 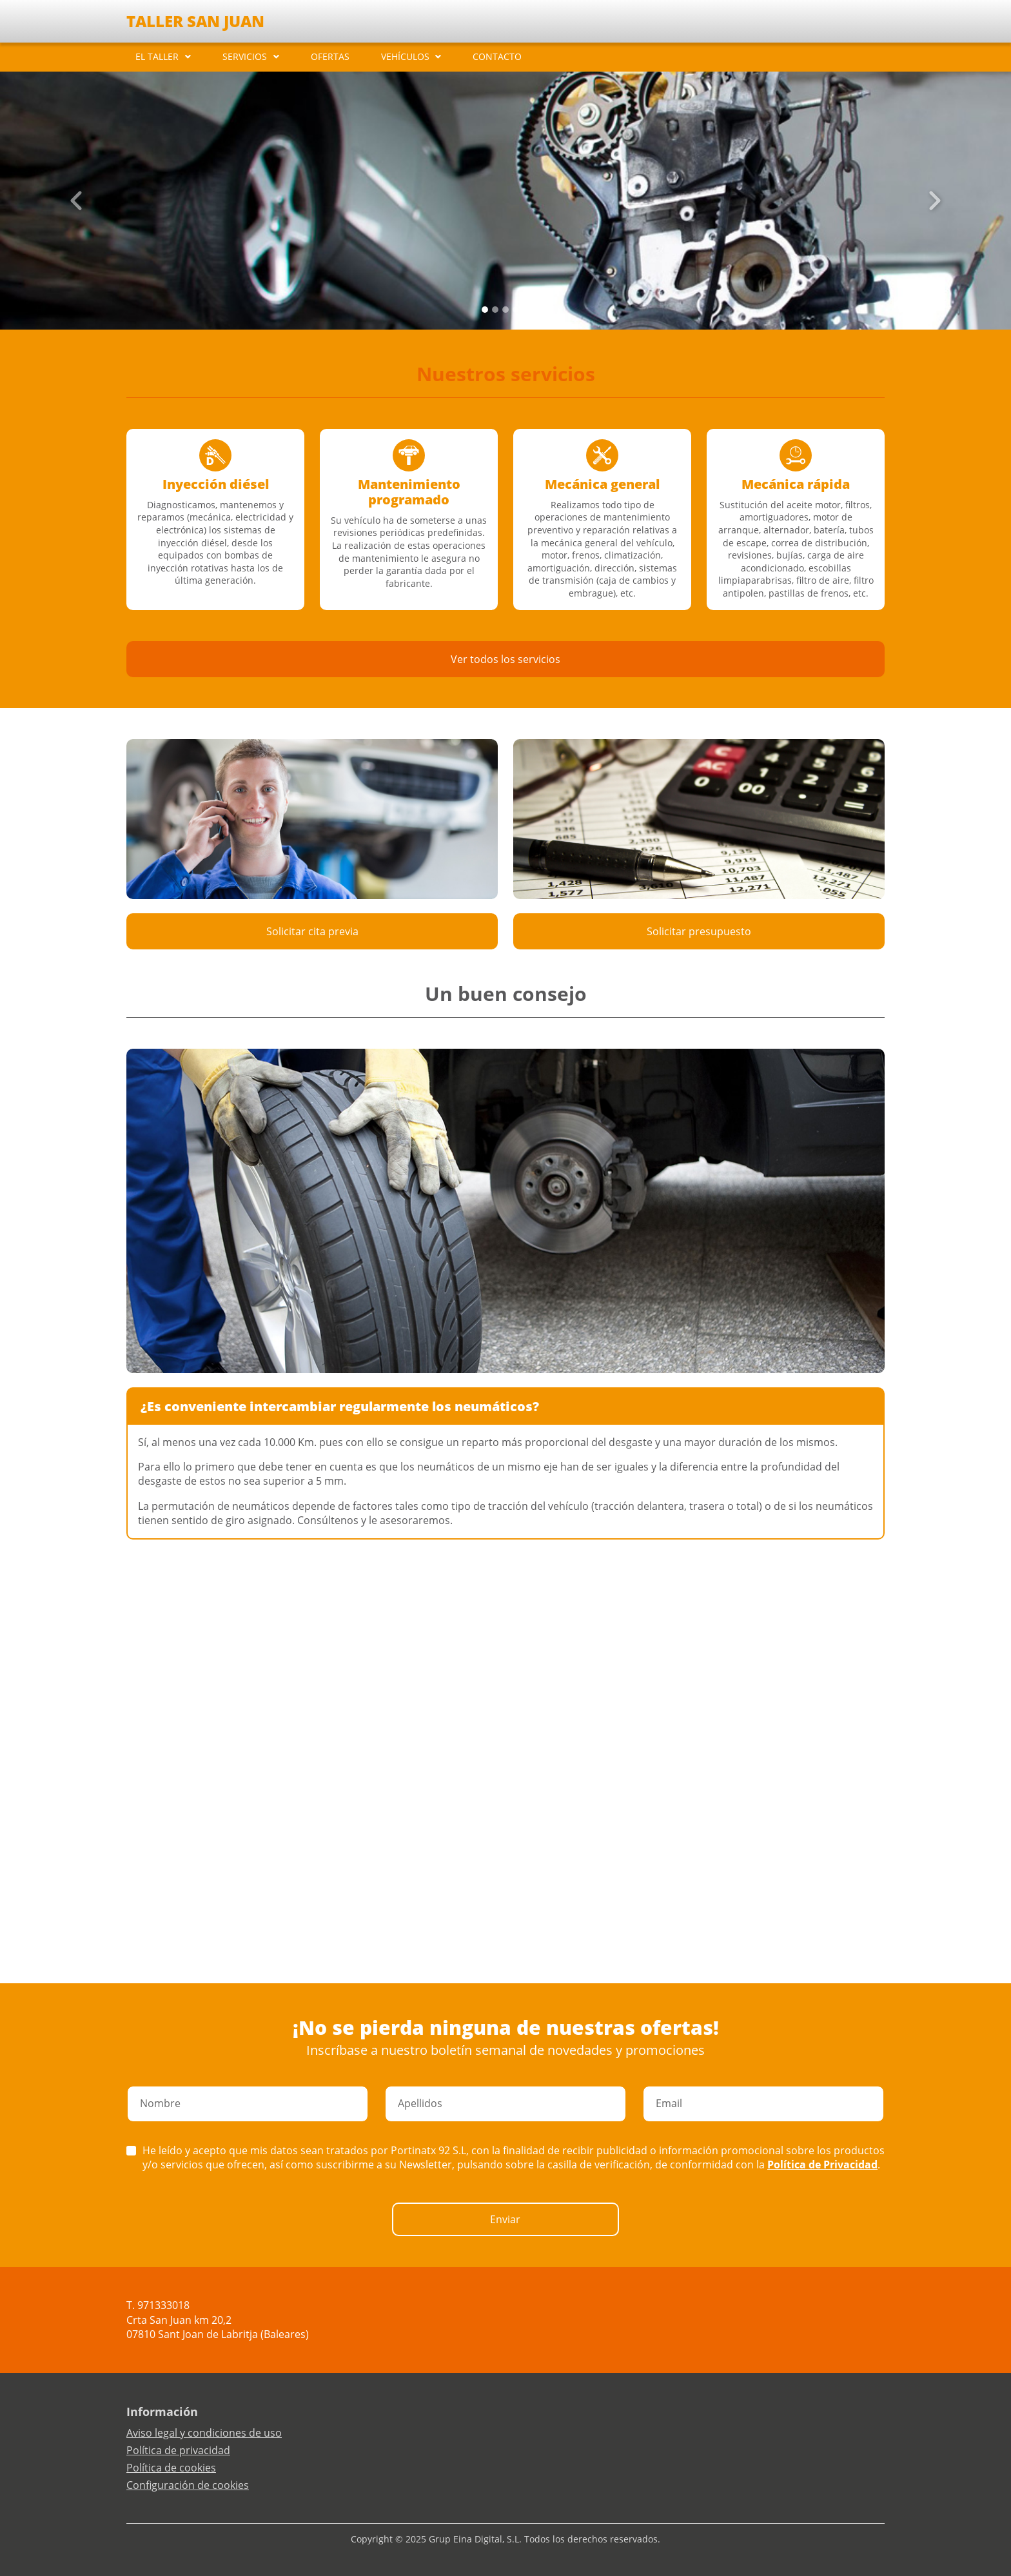 I want to click on [Slide 2], so click(x=505, y=309).